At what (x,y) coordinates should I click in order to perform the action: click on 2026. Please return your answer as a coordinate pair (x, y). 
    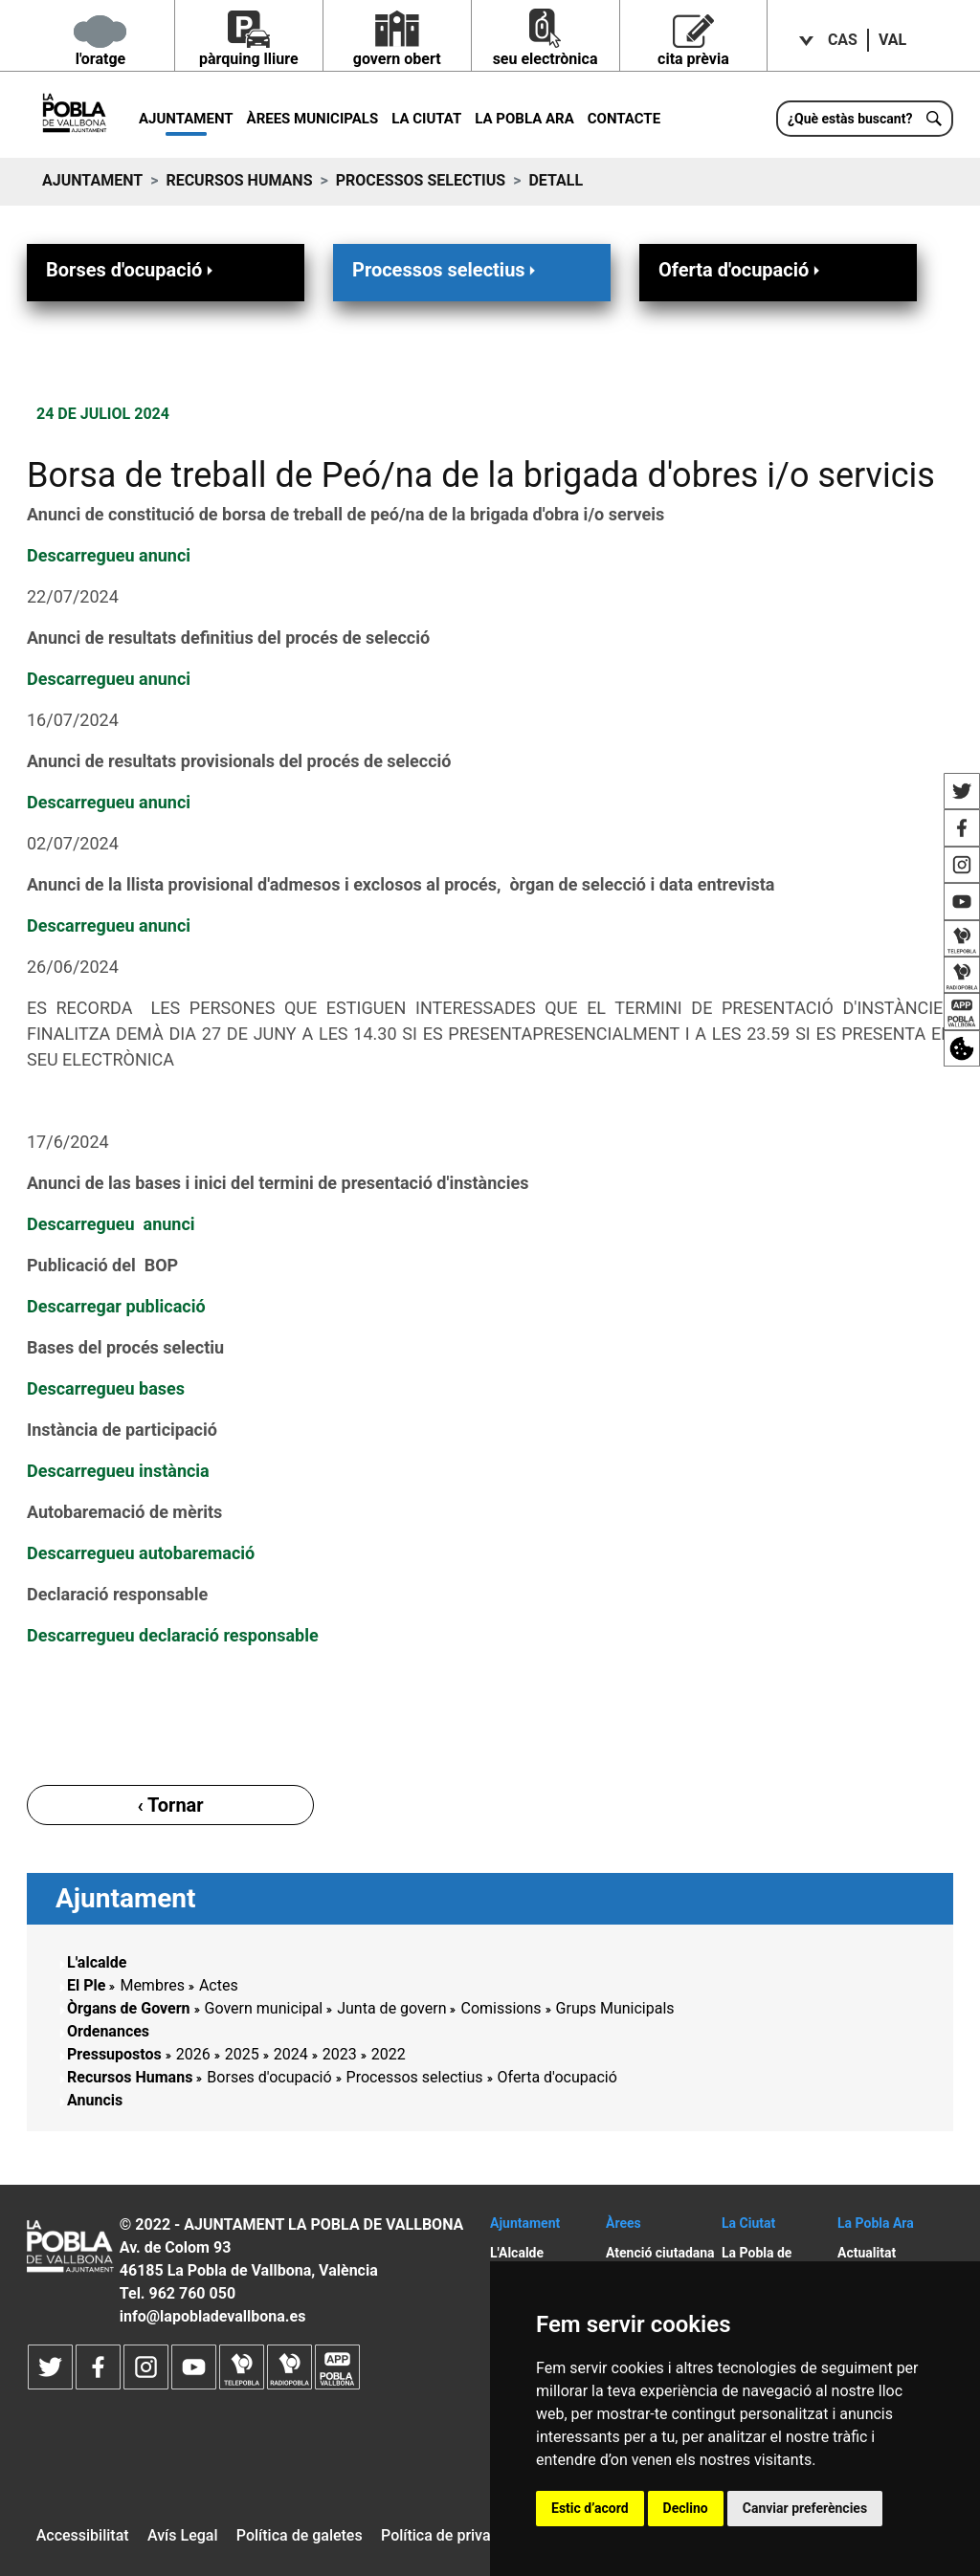
    Looking at the image, I should click on (193, 2054).